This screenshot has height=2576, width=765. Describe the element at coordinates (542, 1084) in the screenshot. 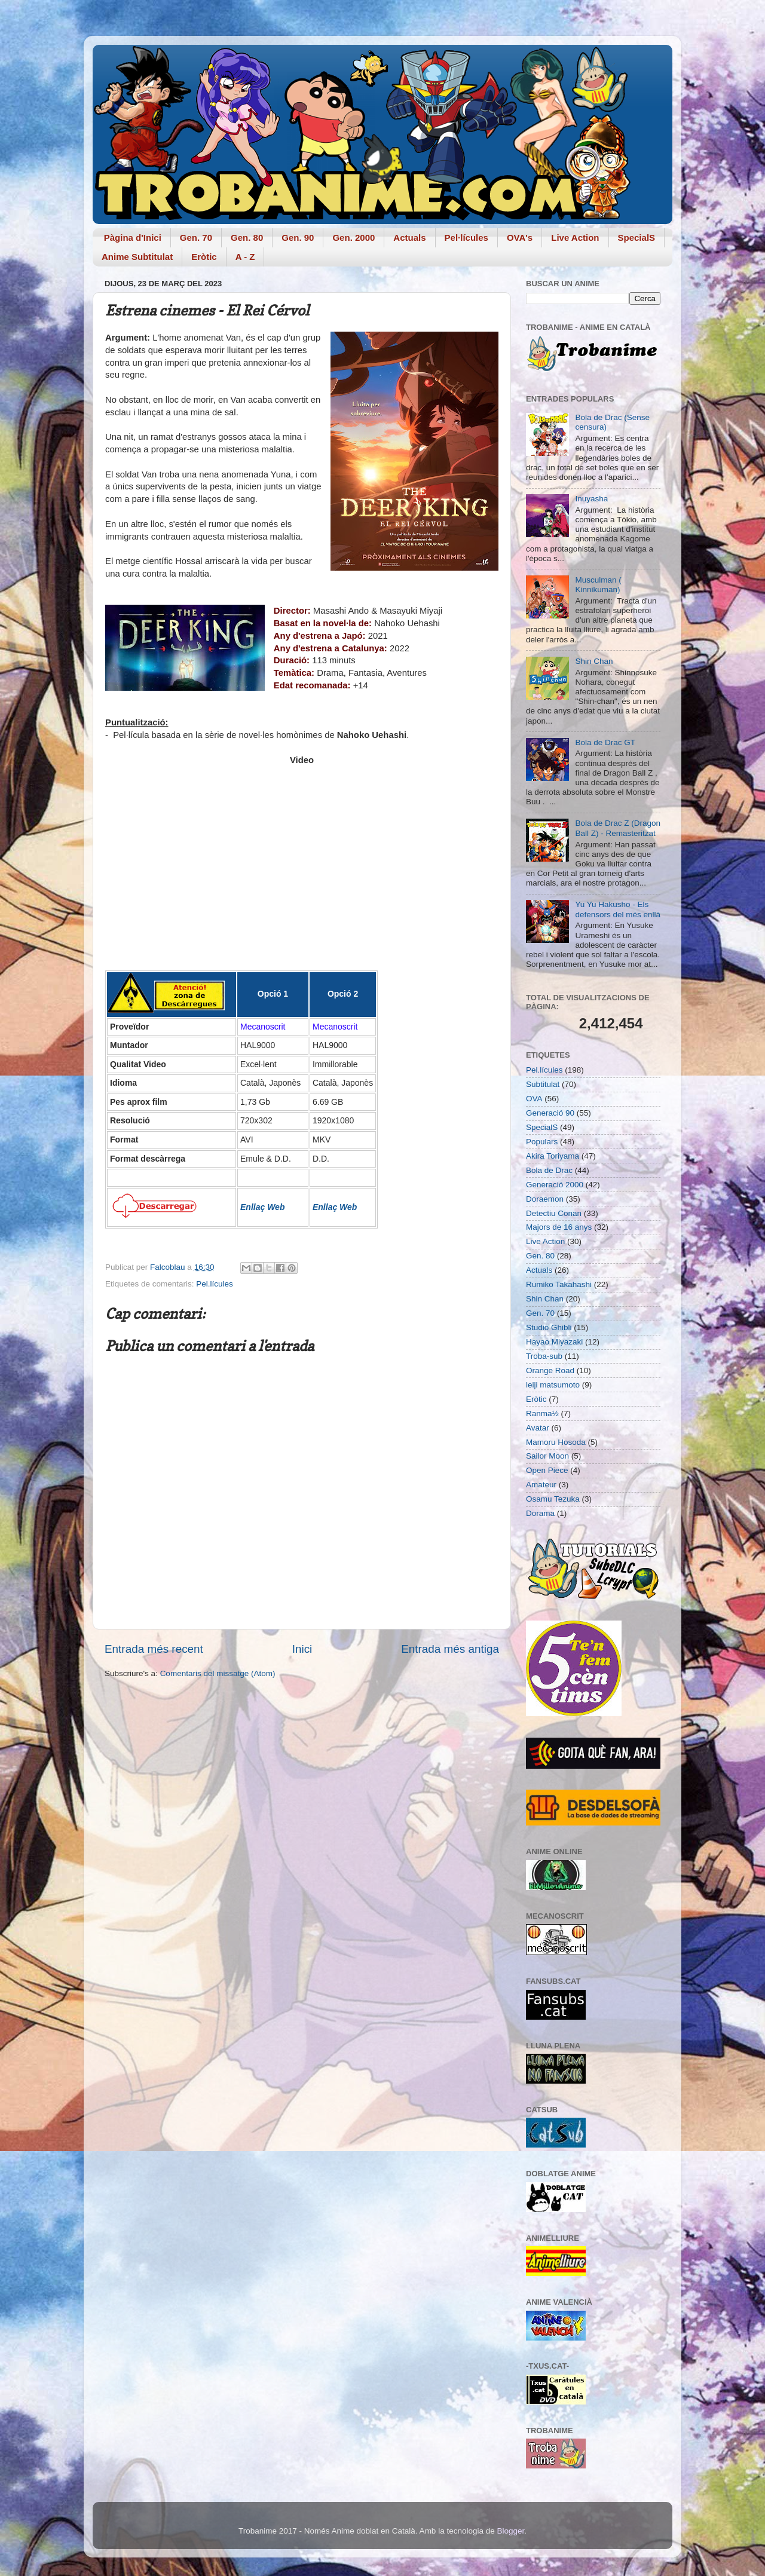

I see `Subtitulat` at that location.